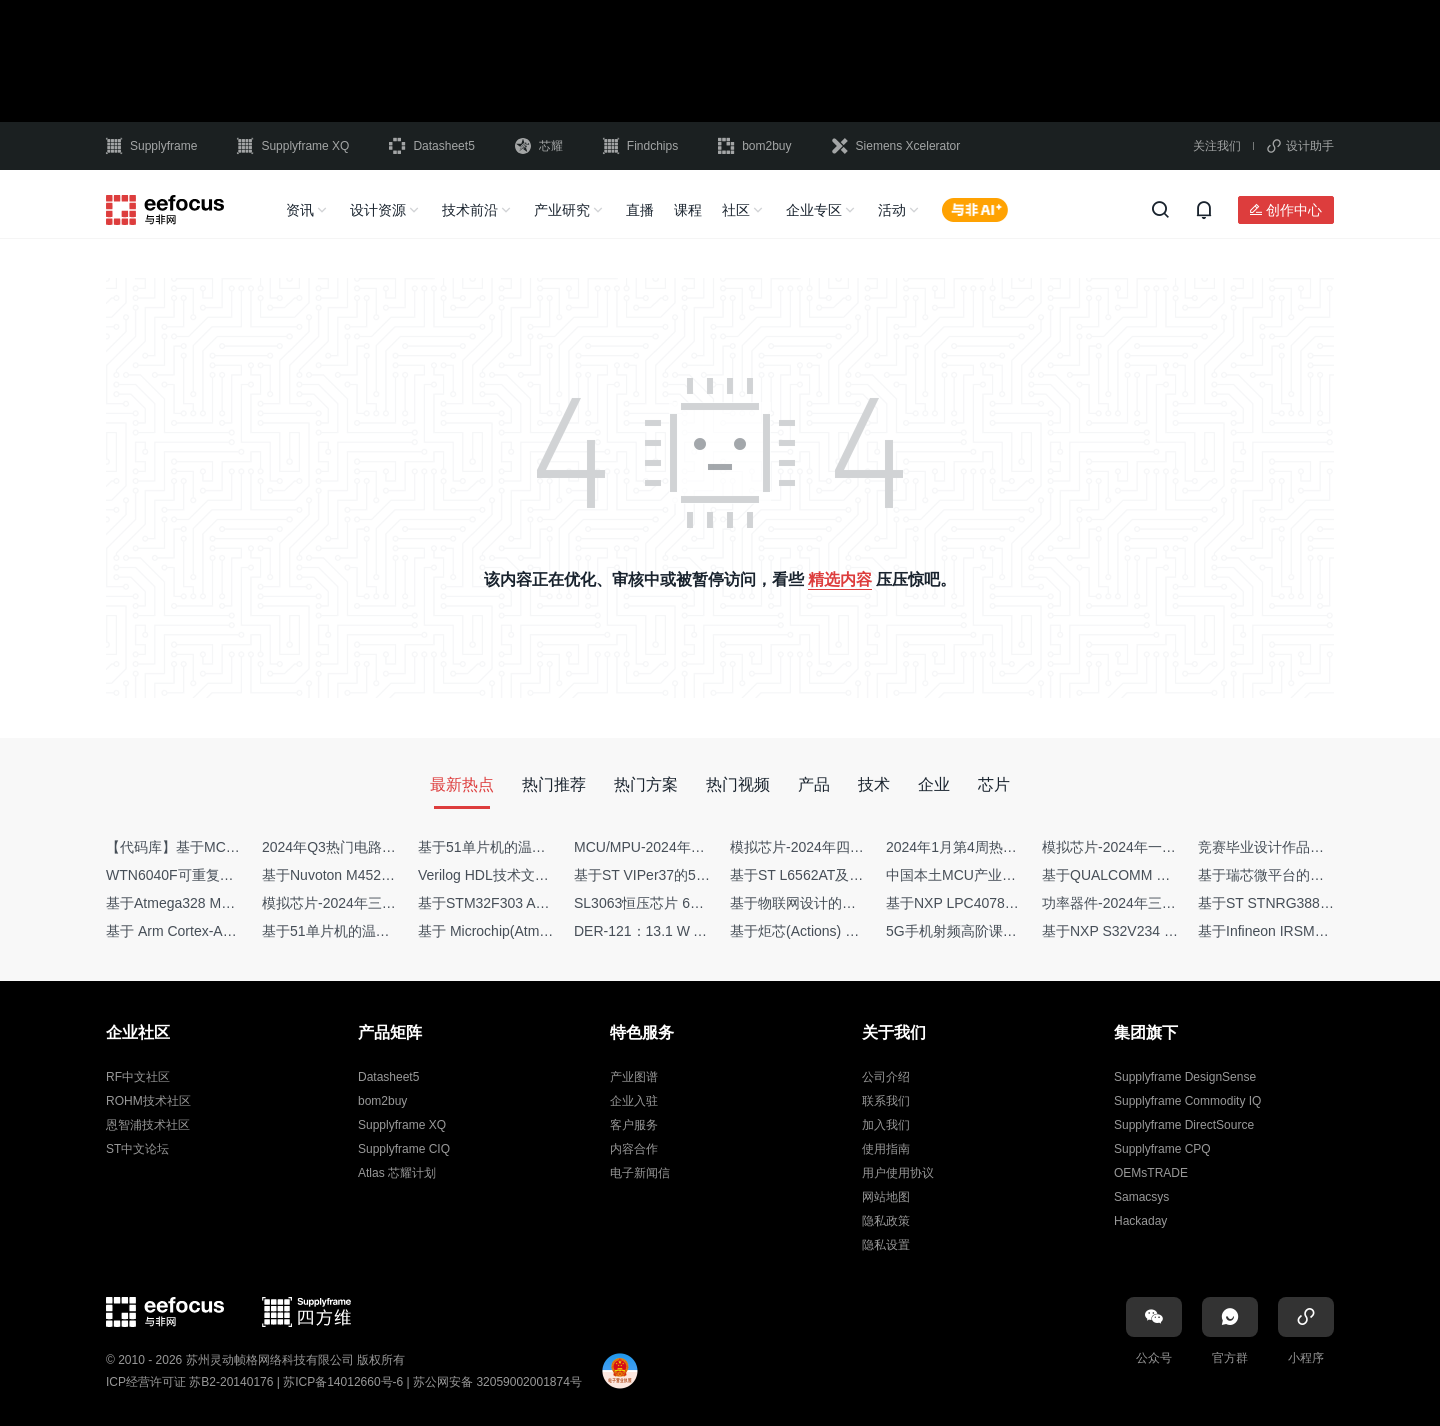 Image resolution: width=1440 pixels, height=1426 pixels. Describe the element at coordinates (343, 1382) in the screenshot. I see `苏ICP备14012660号-6` at that location.